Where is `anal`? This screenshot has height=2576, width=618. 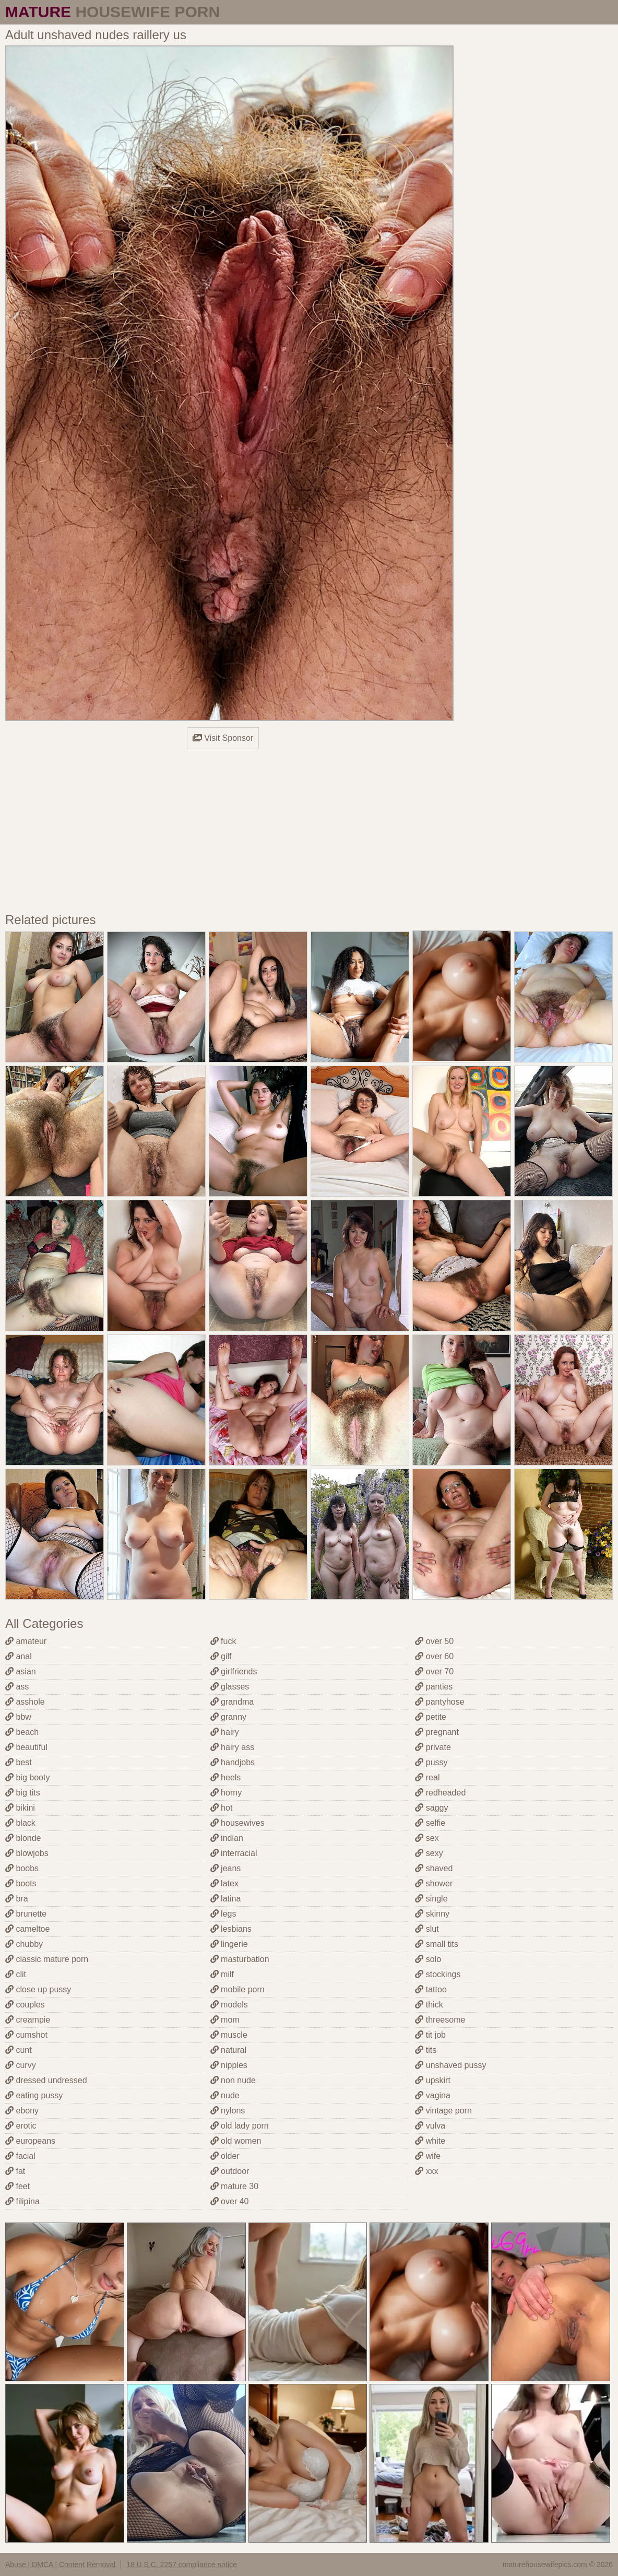
anal is located at coordinates (18, 1656).